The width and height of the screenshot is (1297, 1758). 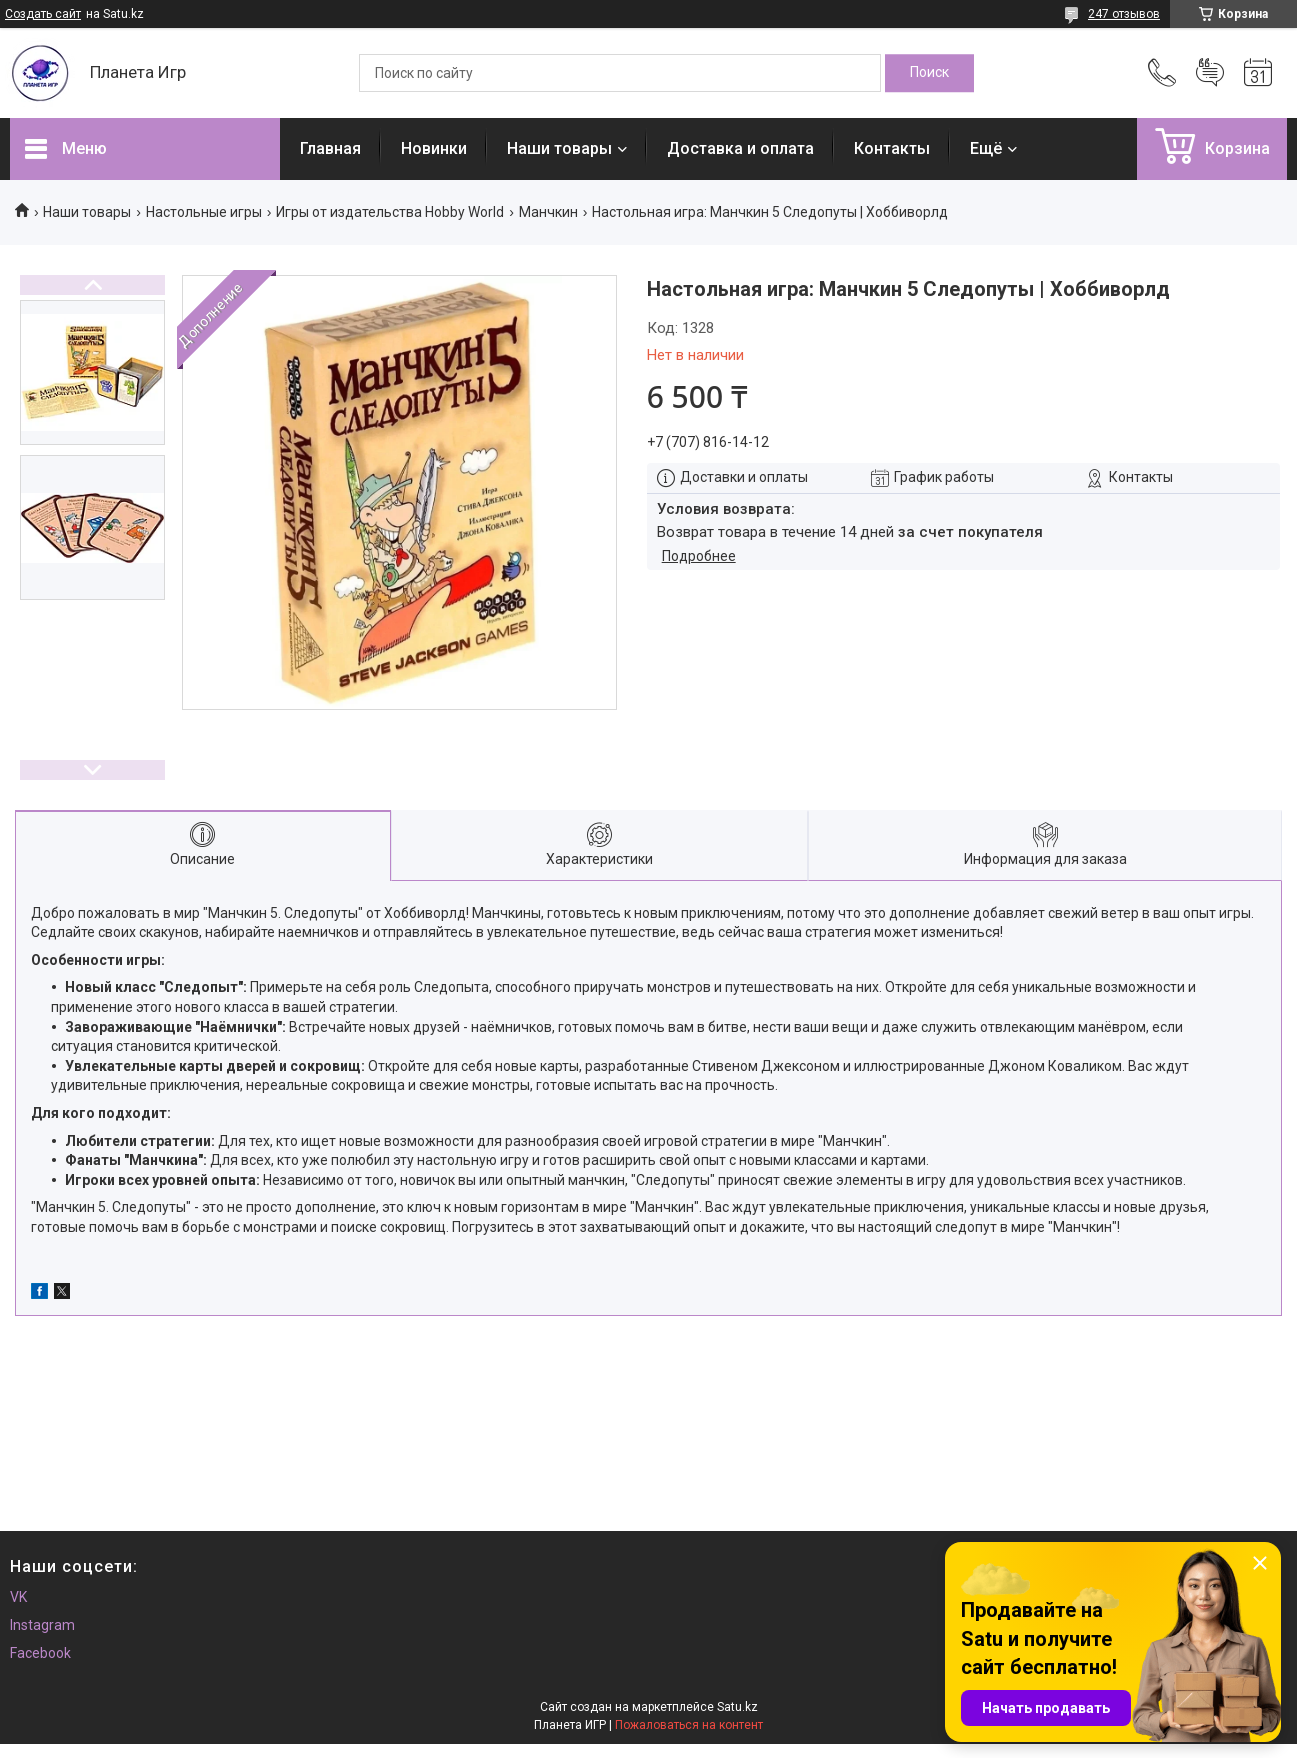 What do you see at coordinates (43, 14) in the screenshot?
I see `Создать сайт` at bounding box center [43, 14].